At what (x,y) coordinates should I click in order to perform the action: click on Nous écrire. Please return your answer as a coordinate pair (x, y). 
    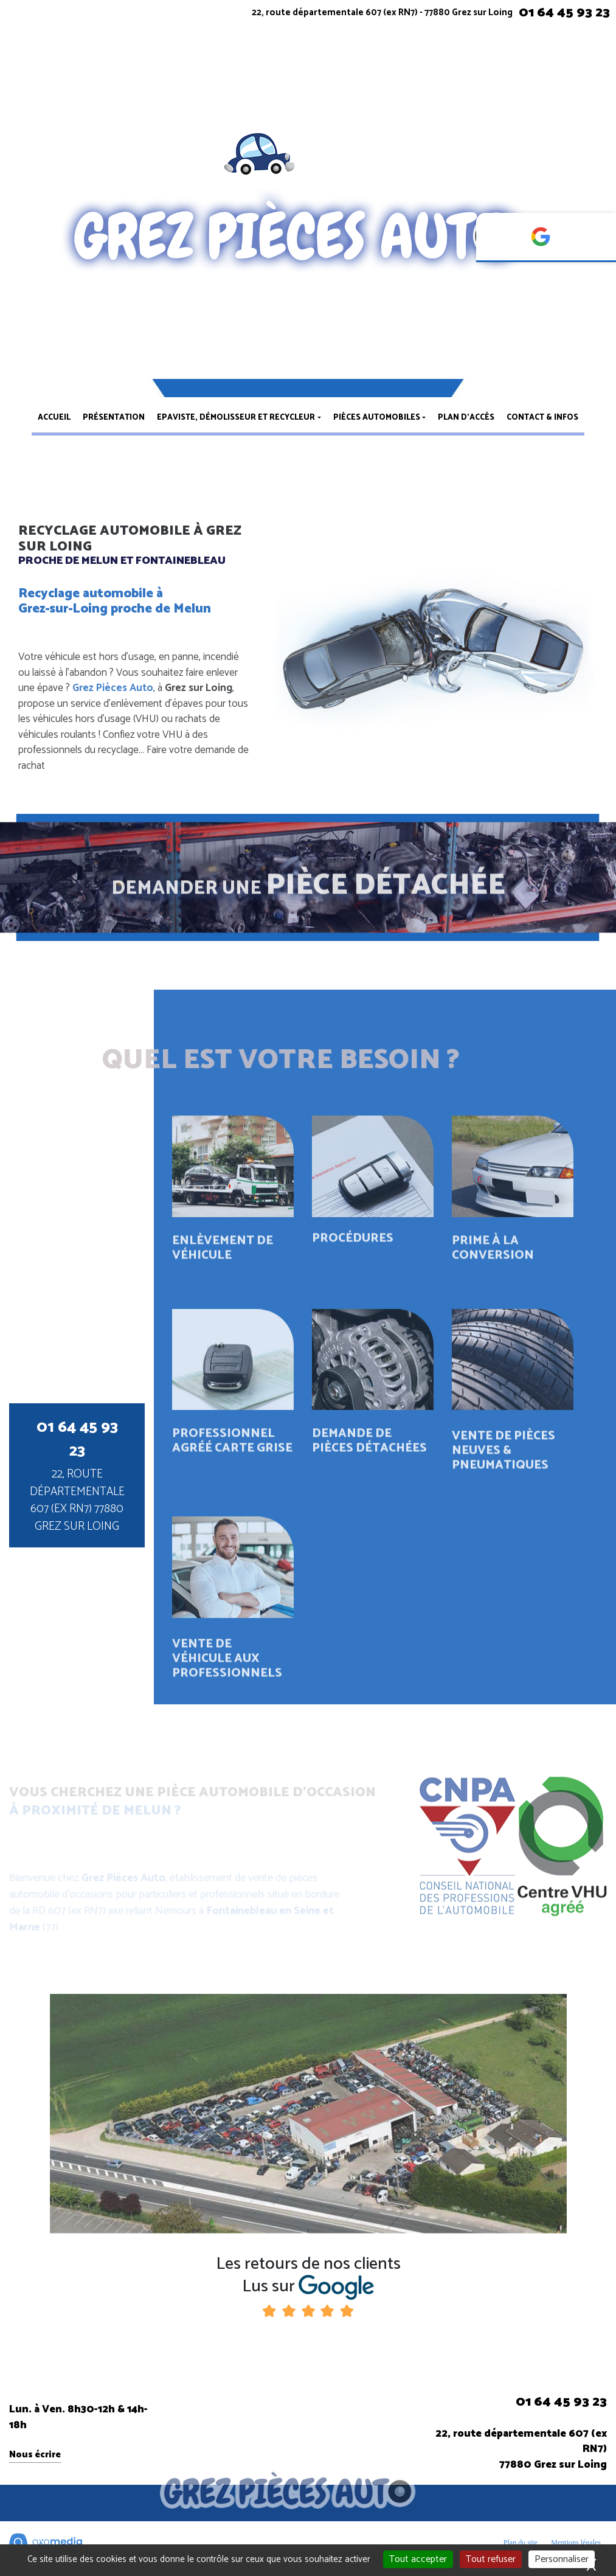
    Looking at the image, I should click on (35, 2455).